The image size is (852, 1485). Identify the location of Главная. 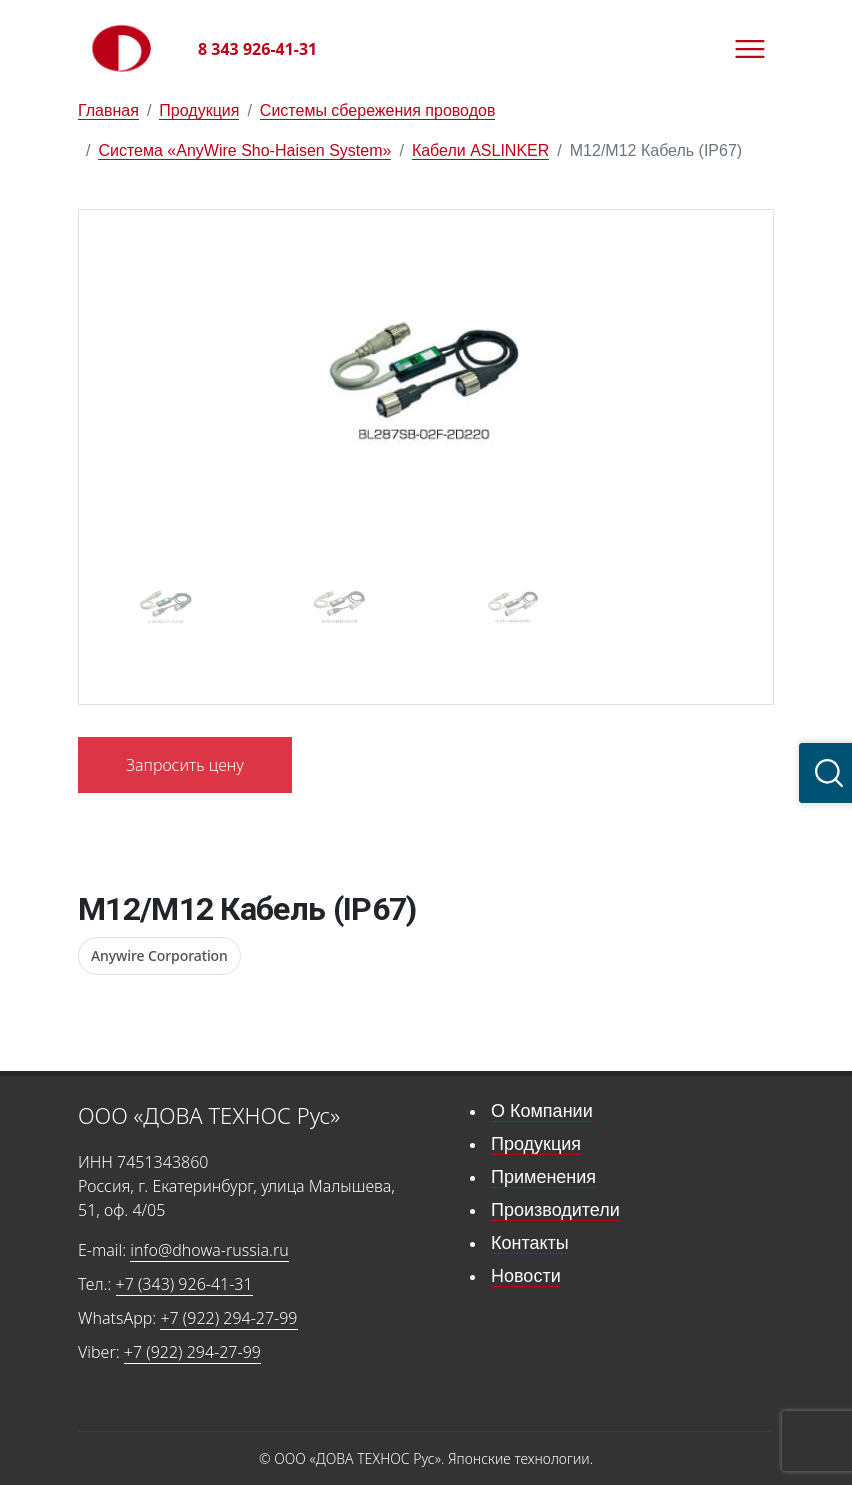
(108, 110).